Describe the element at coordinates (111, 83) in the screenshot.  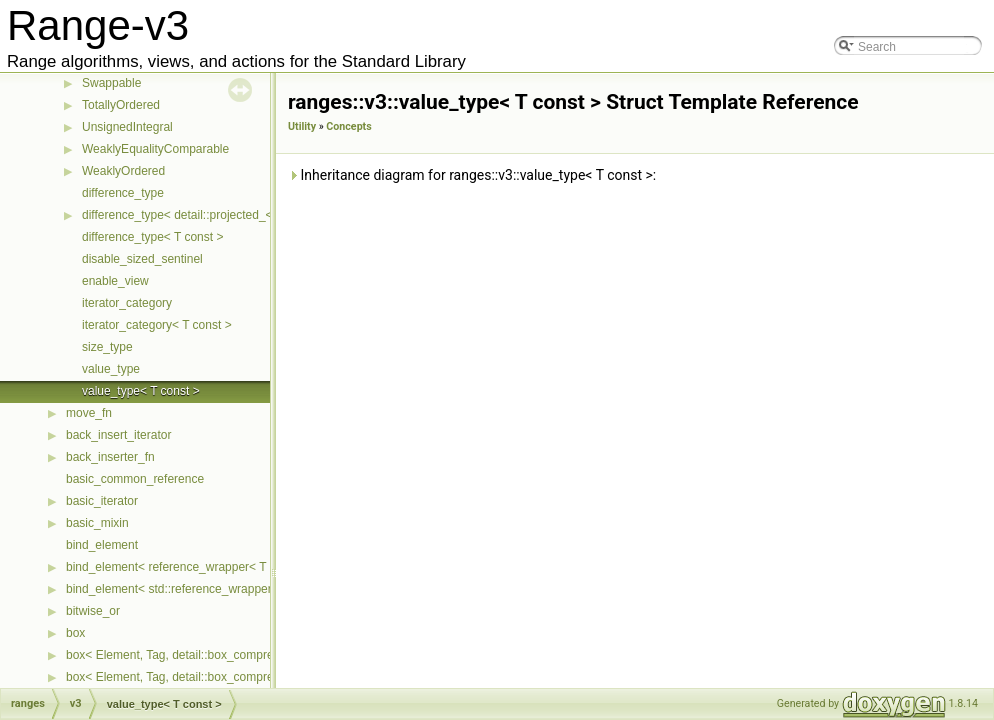
I see `Swappable` at that location.